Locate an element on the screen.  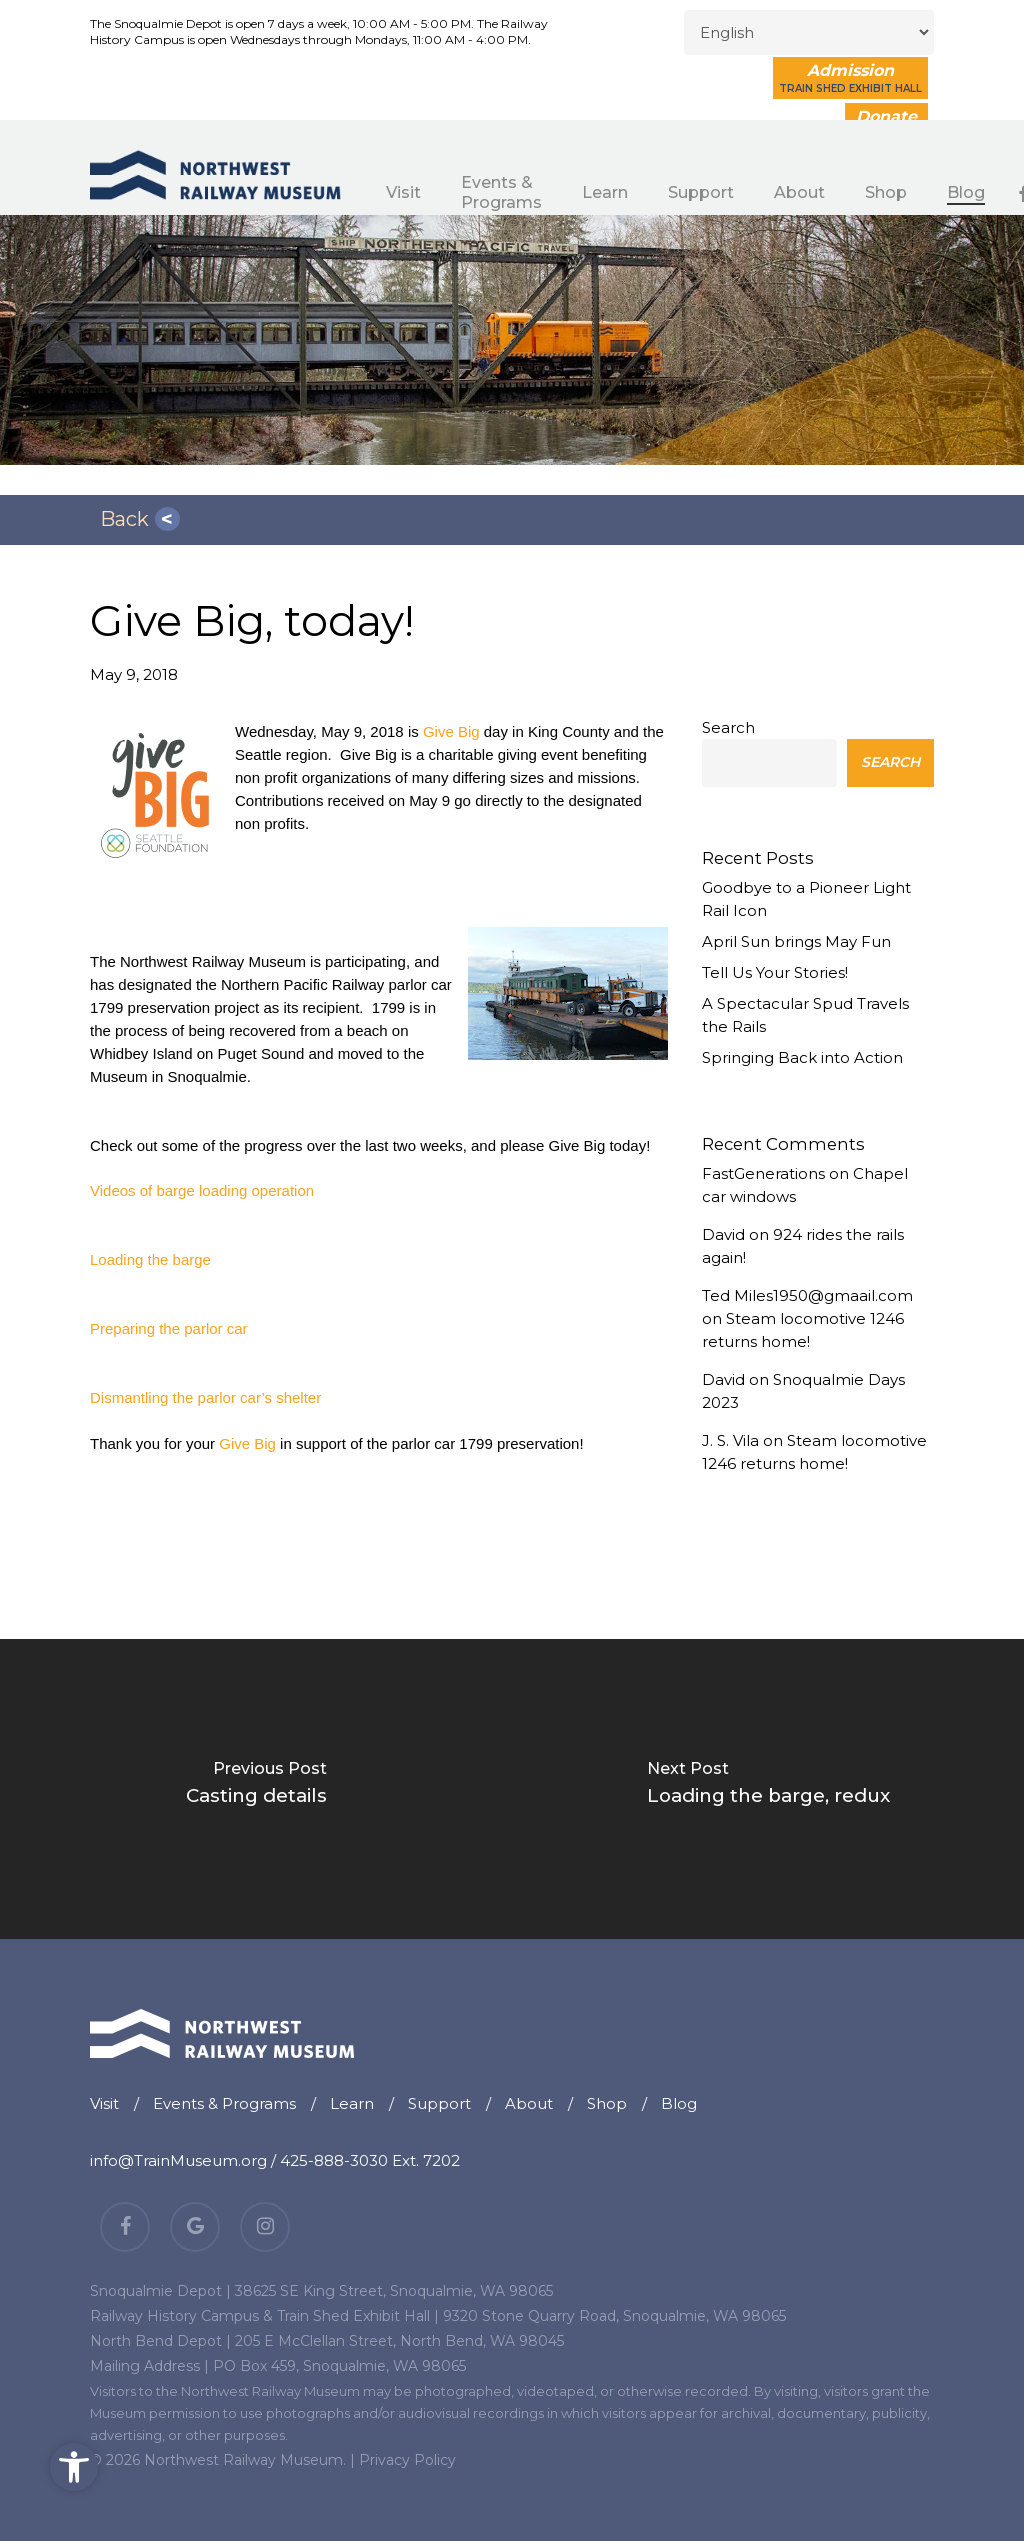
Railway History Campus & Train Shed Exhibit Hall | is located at coordinates (264, 2316).